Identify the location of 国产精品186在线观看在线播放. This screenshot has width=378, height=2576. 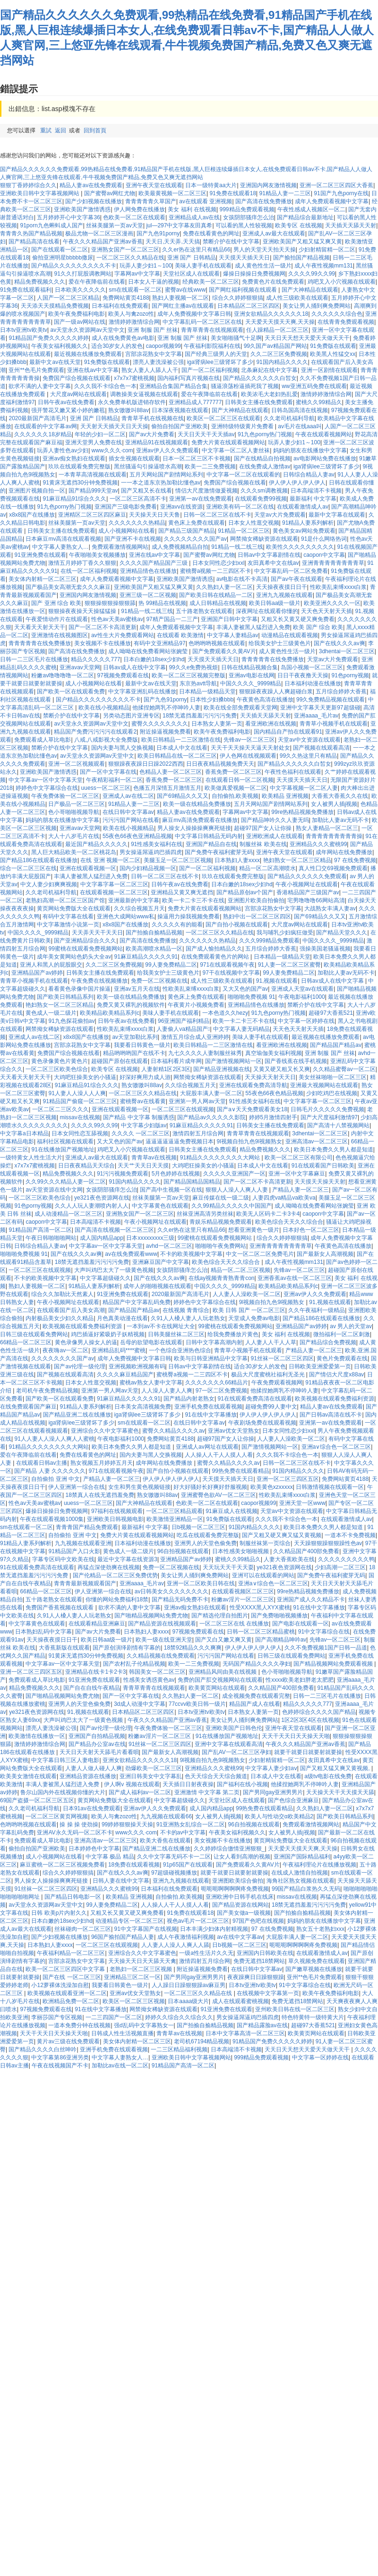
(38, 860).